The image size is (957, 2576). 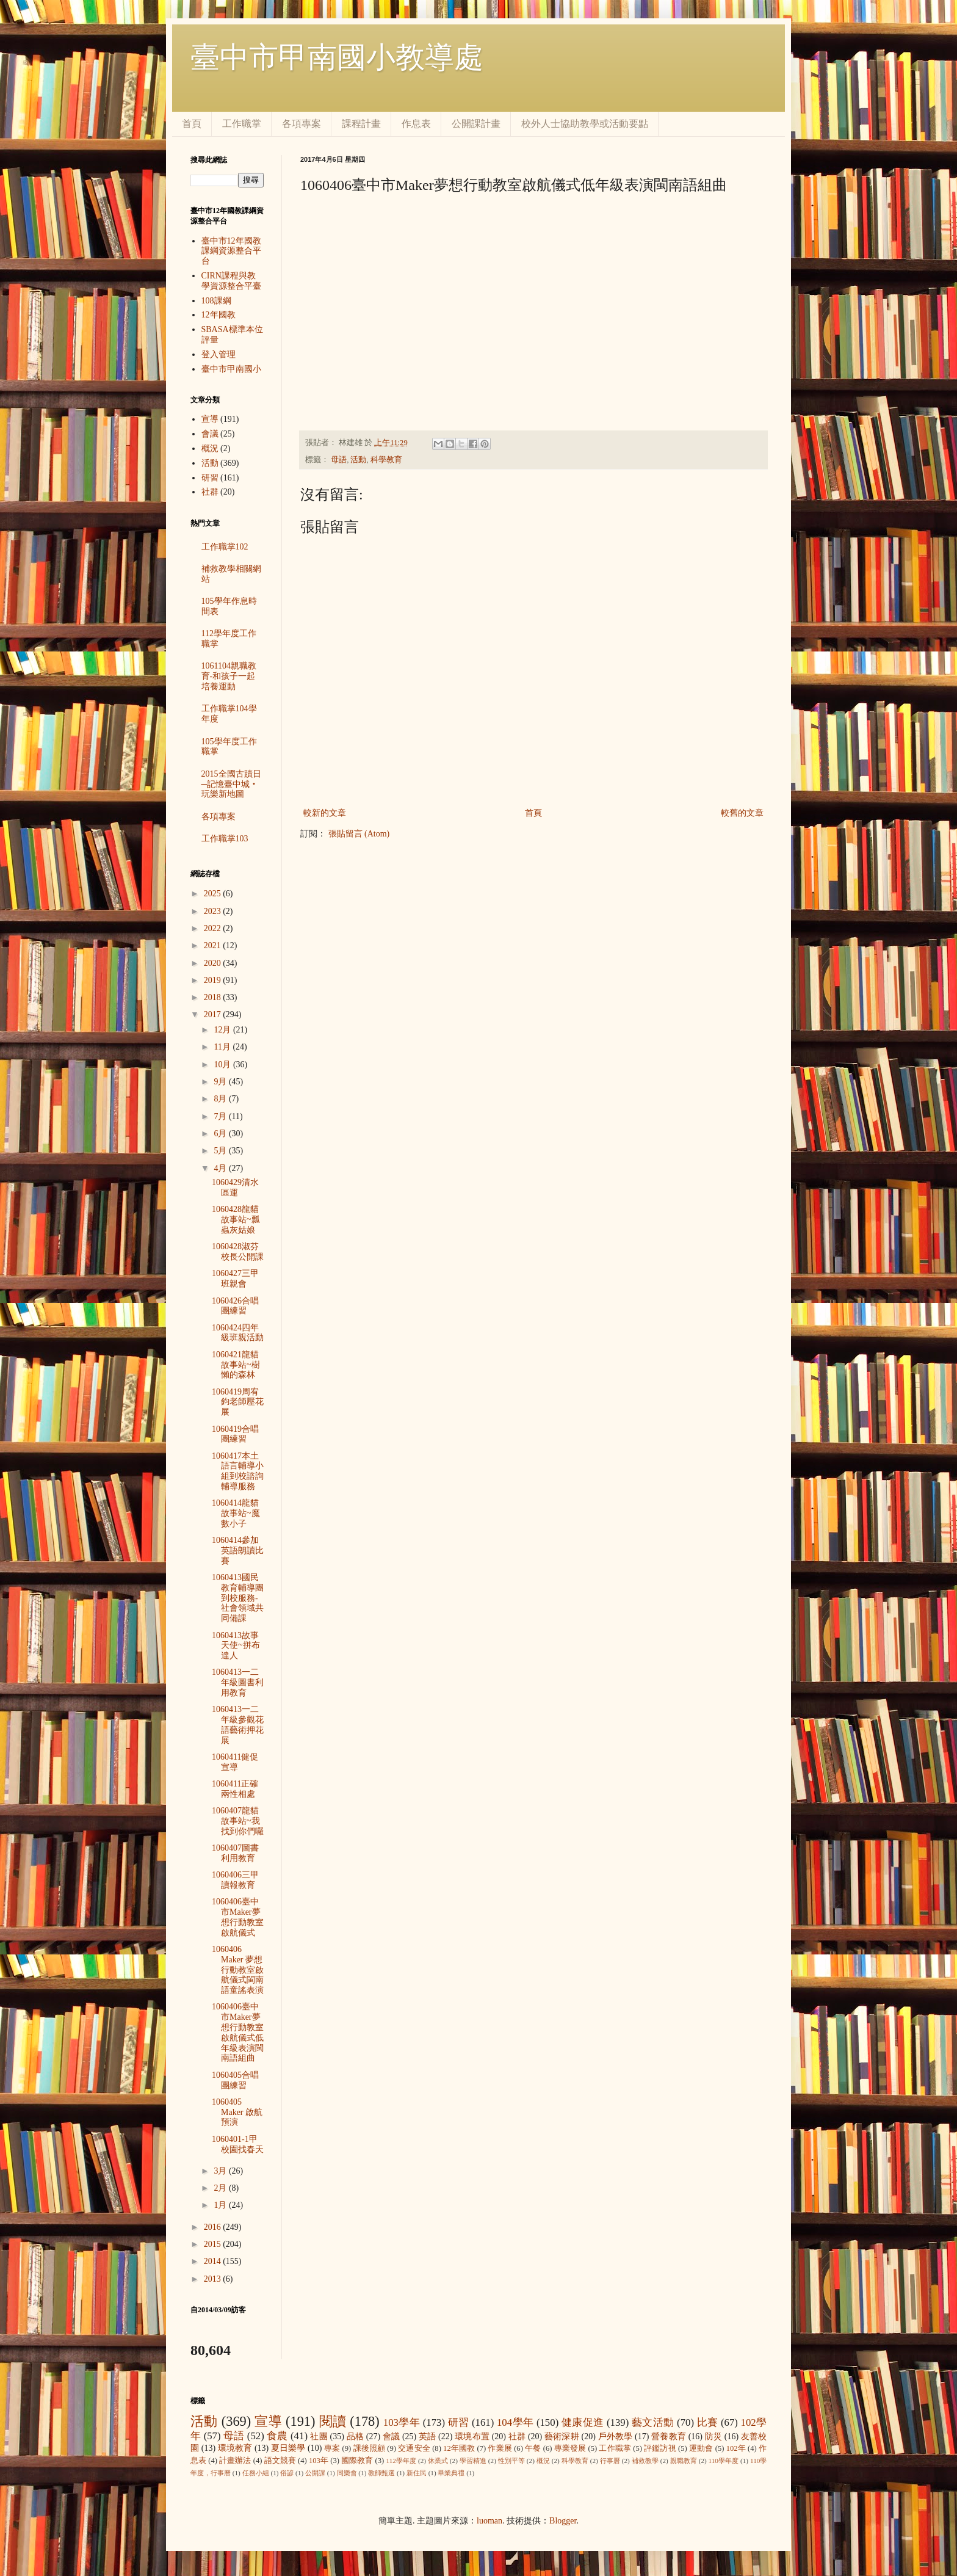 What do you see at coordinates (235, 1434) in the screenshot?
I see `1060419合唱團練習` at bounding box center [235, 1434].